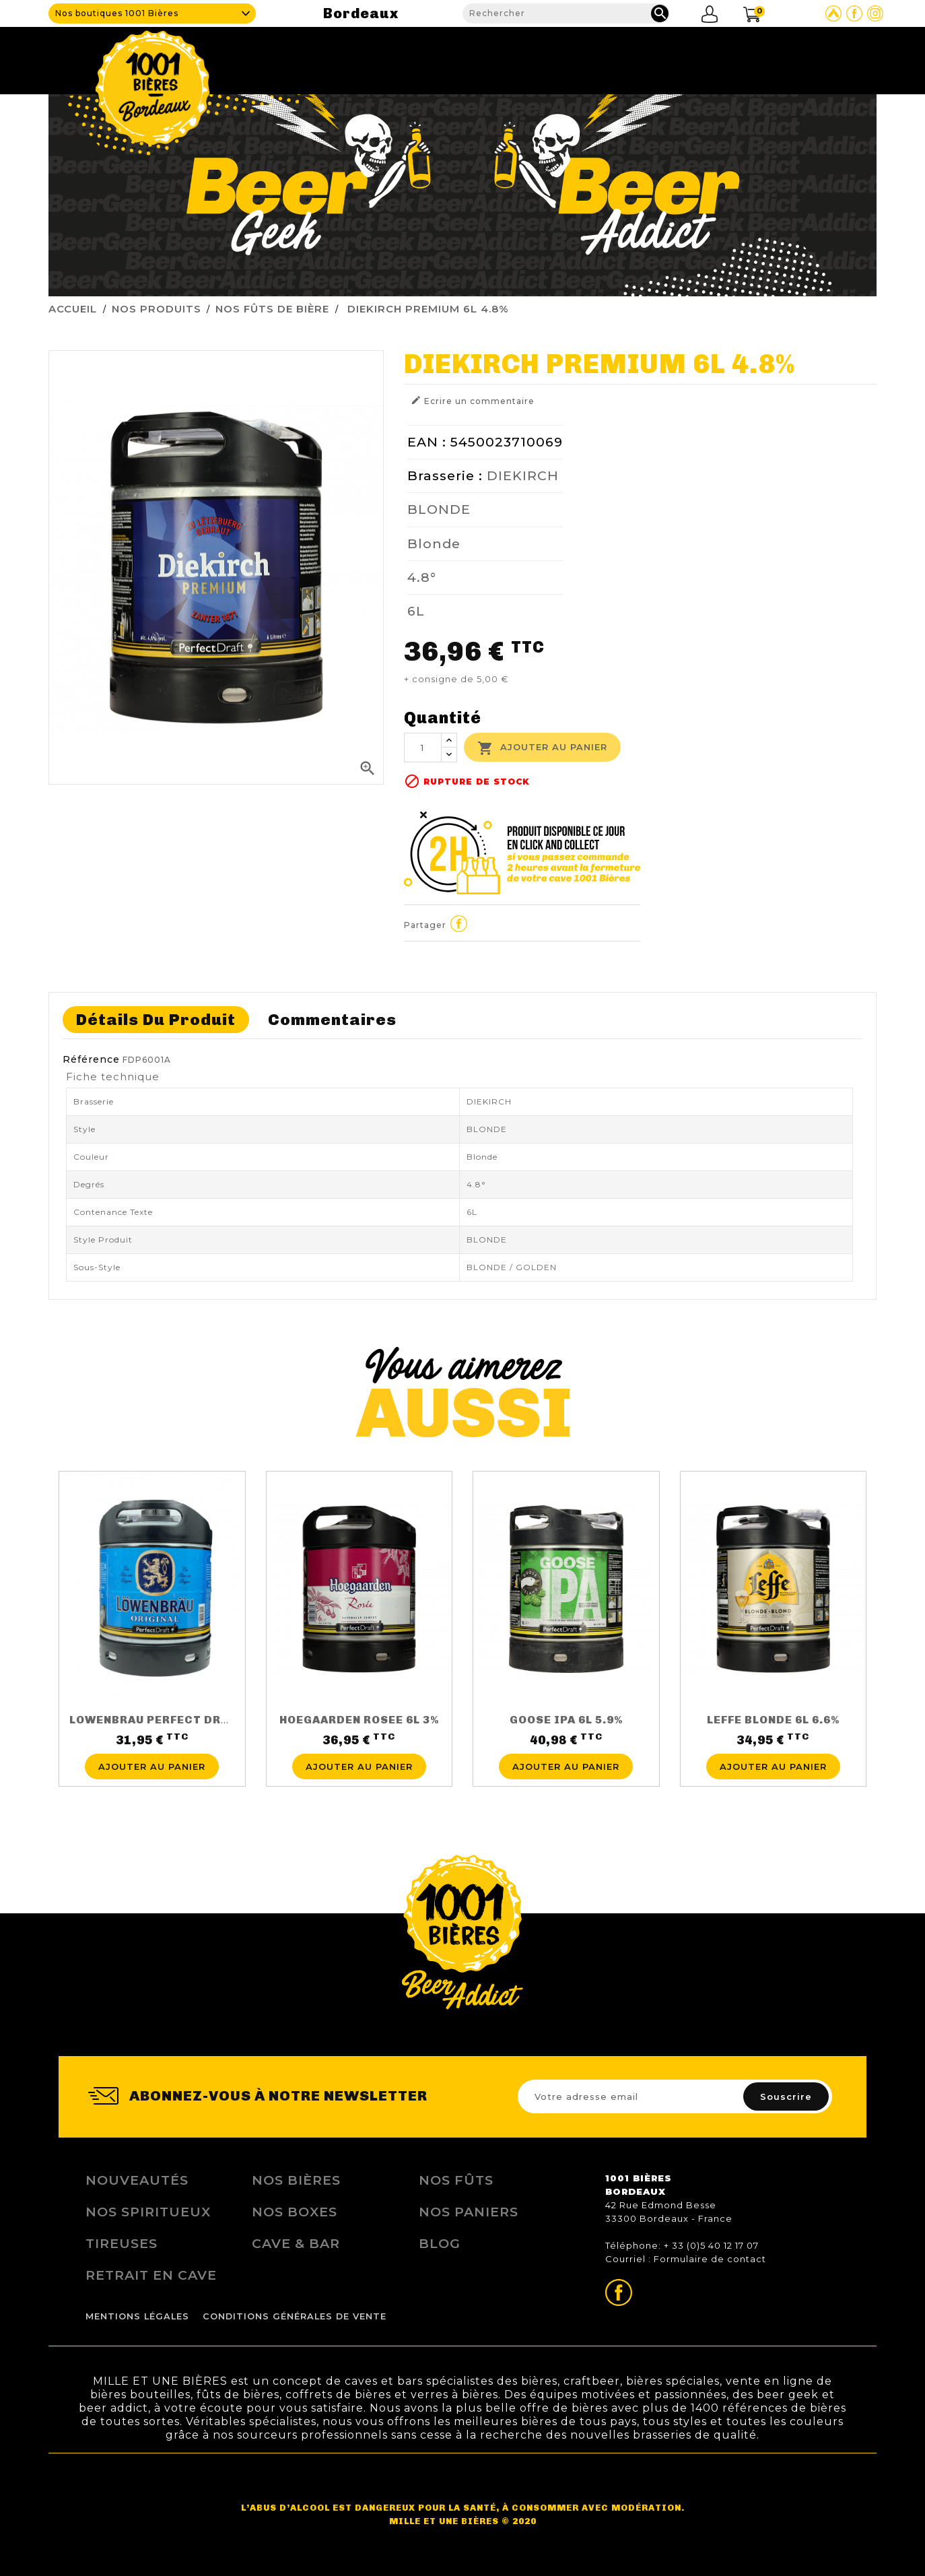 The height and width of the screenshot is (2576, 925). Describe the element at coordinates (439, 509) in the screenshot. I see `BLONDE` at that location.